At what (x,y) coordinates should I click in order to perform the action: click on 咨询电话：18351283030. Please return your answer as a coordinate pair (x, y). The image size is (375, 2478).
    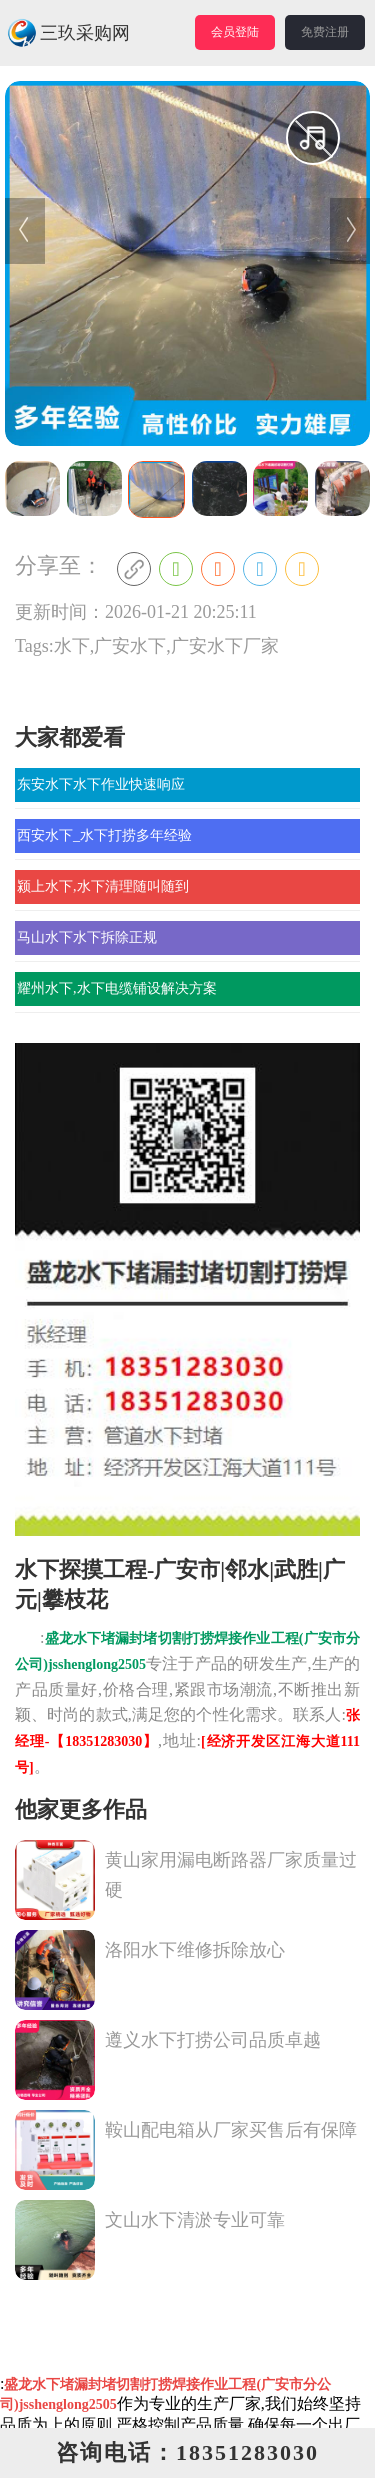
    Looking at the image, I should click on (187, 2452).